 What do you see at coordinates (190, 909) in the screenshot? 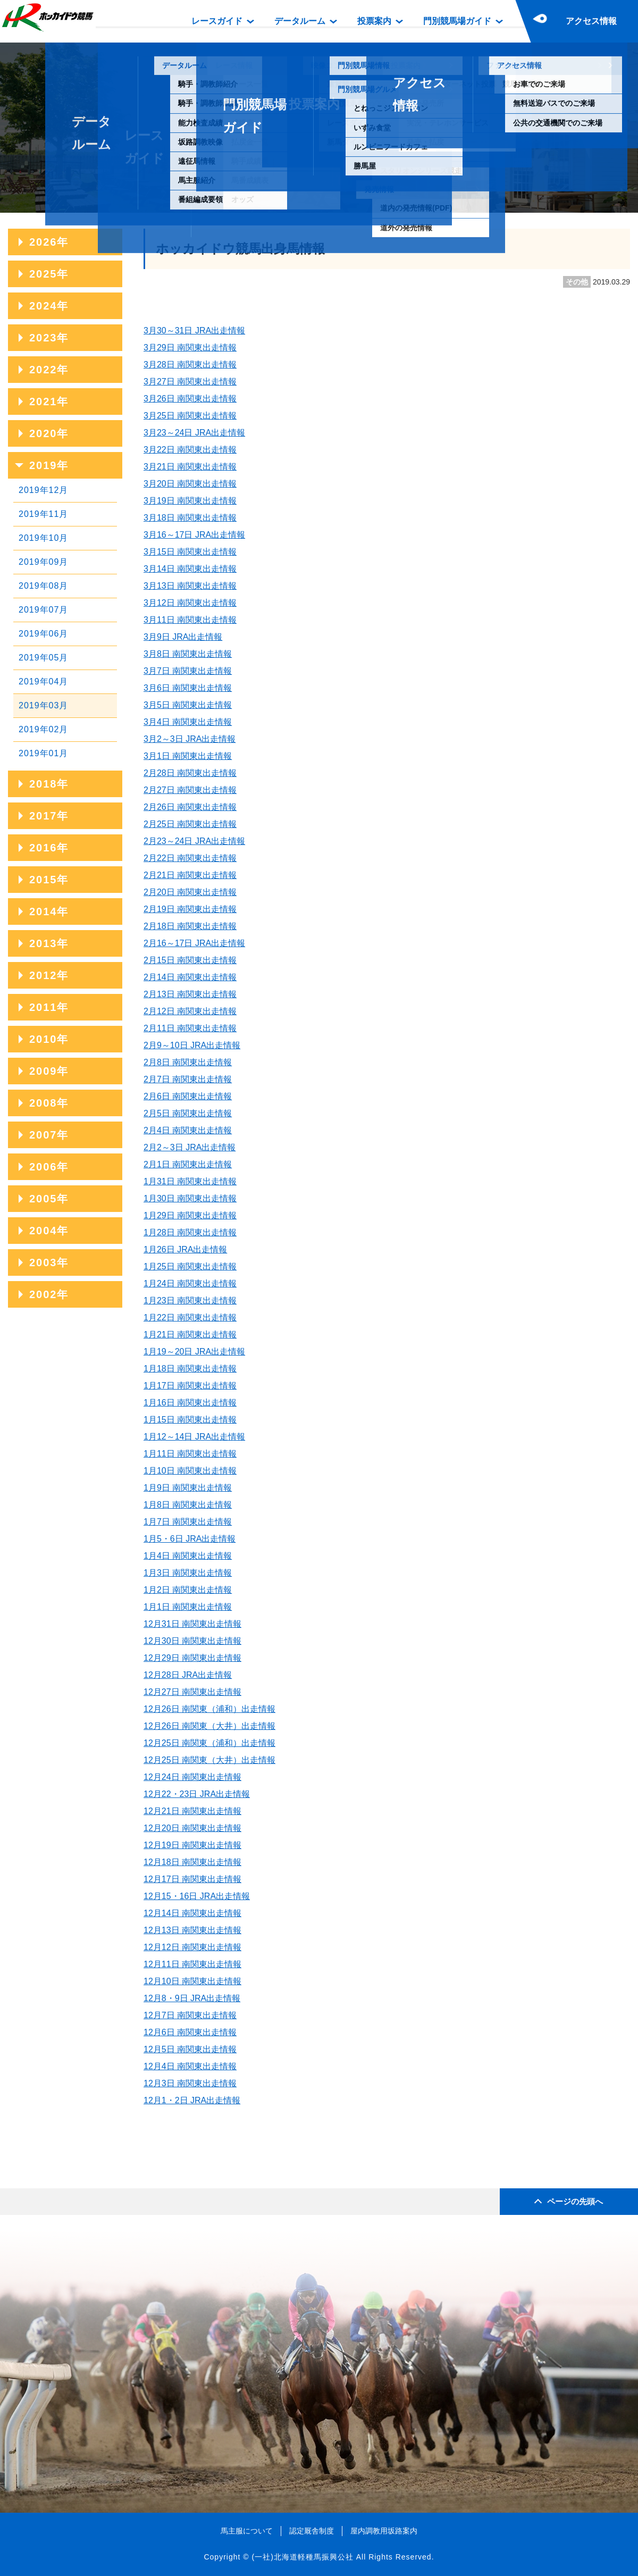
I see `2月19日 南関東出走情報` at bounding box center [190, 909].